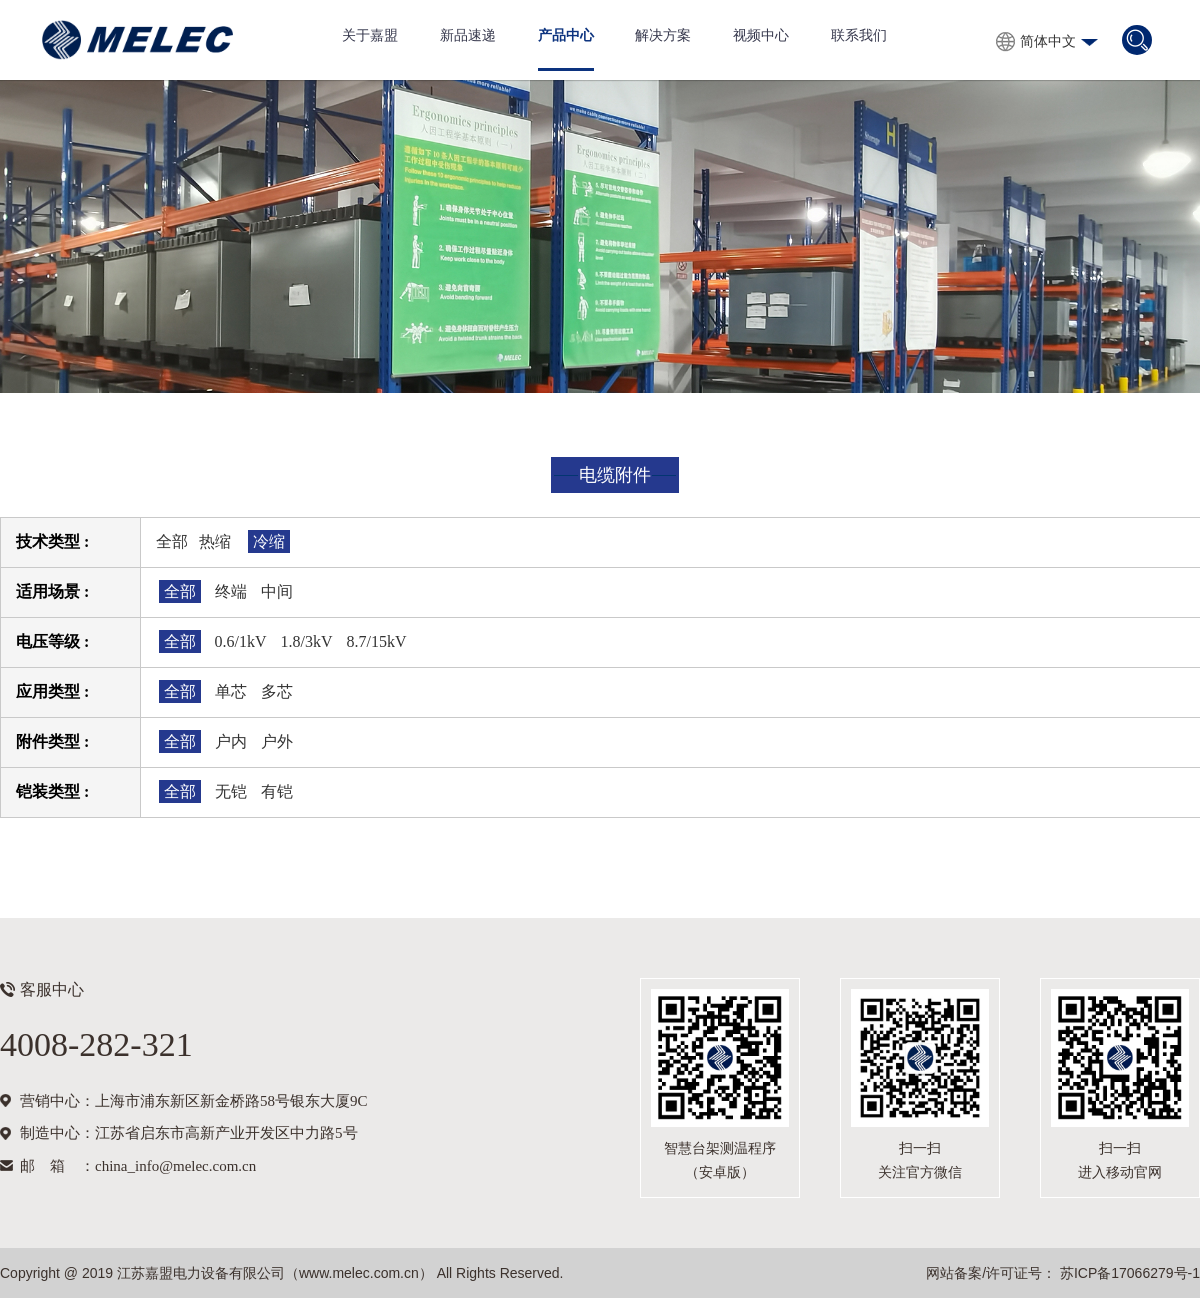  I want to click on 简体中文, so click(1048, 41).